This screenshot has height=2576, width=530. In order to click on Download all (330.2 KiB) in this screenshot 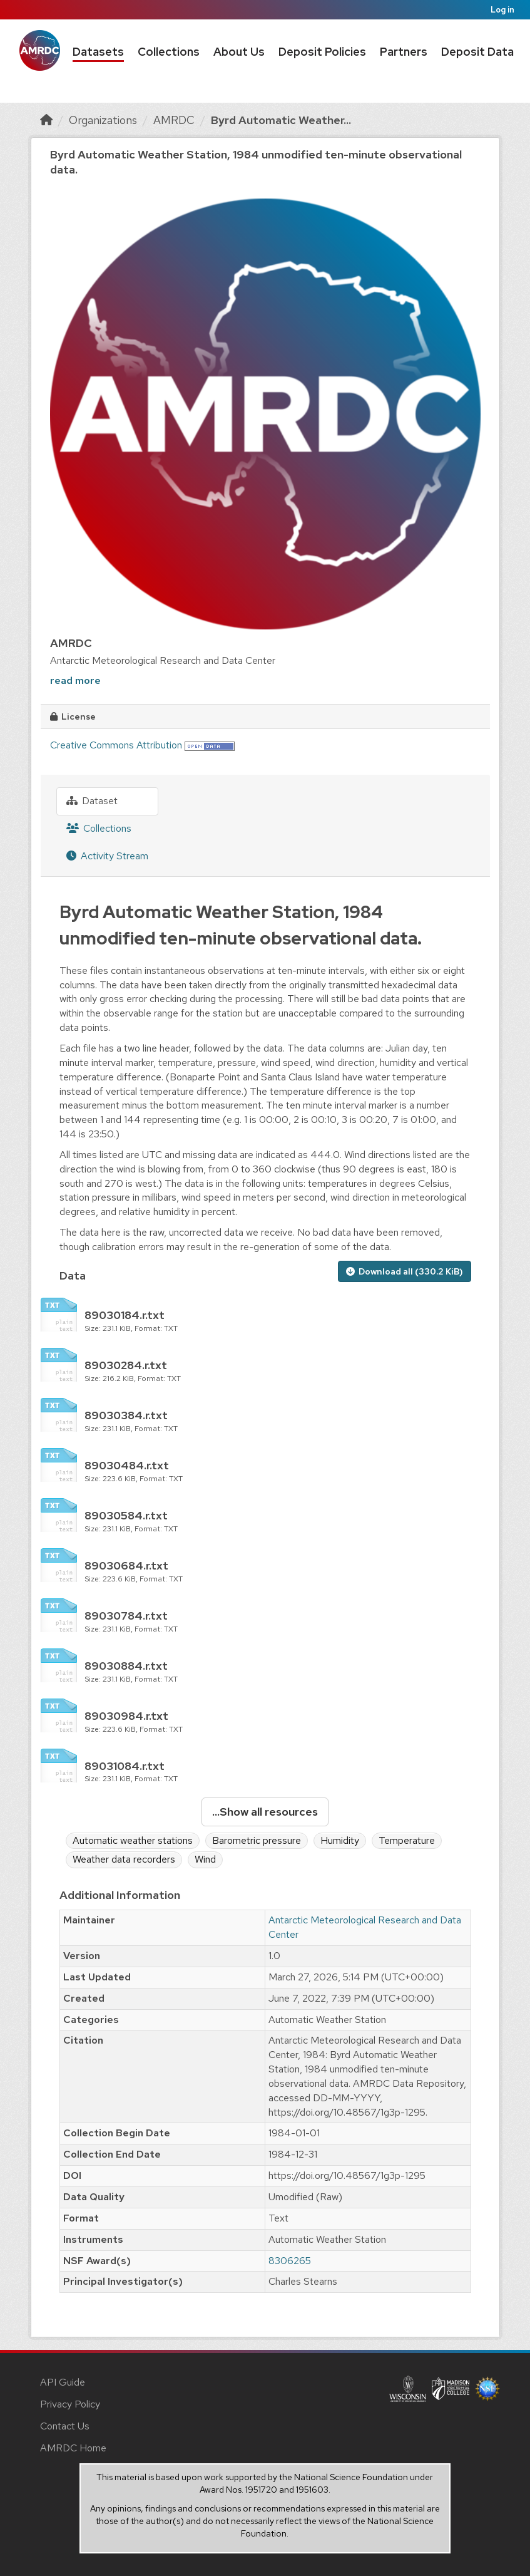, I will do `click(404, 1271)`.